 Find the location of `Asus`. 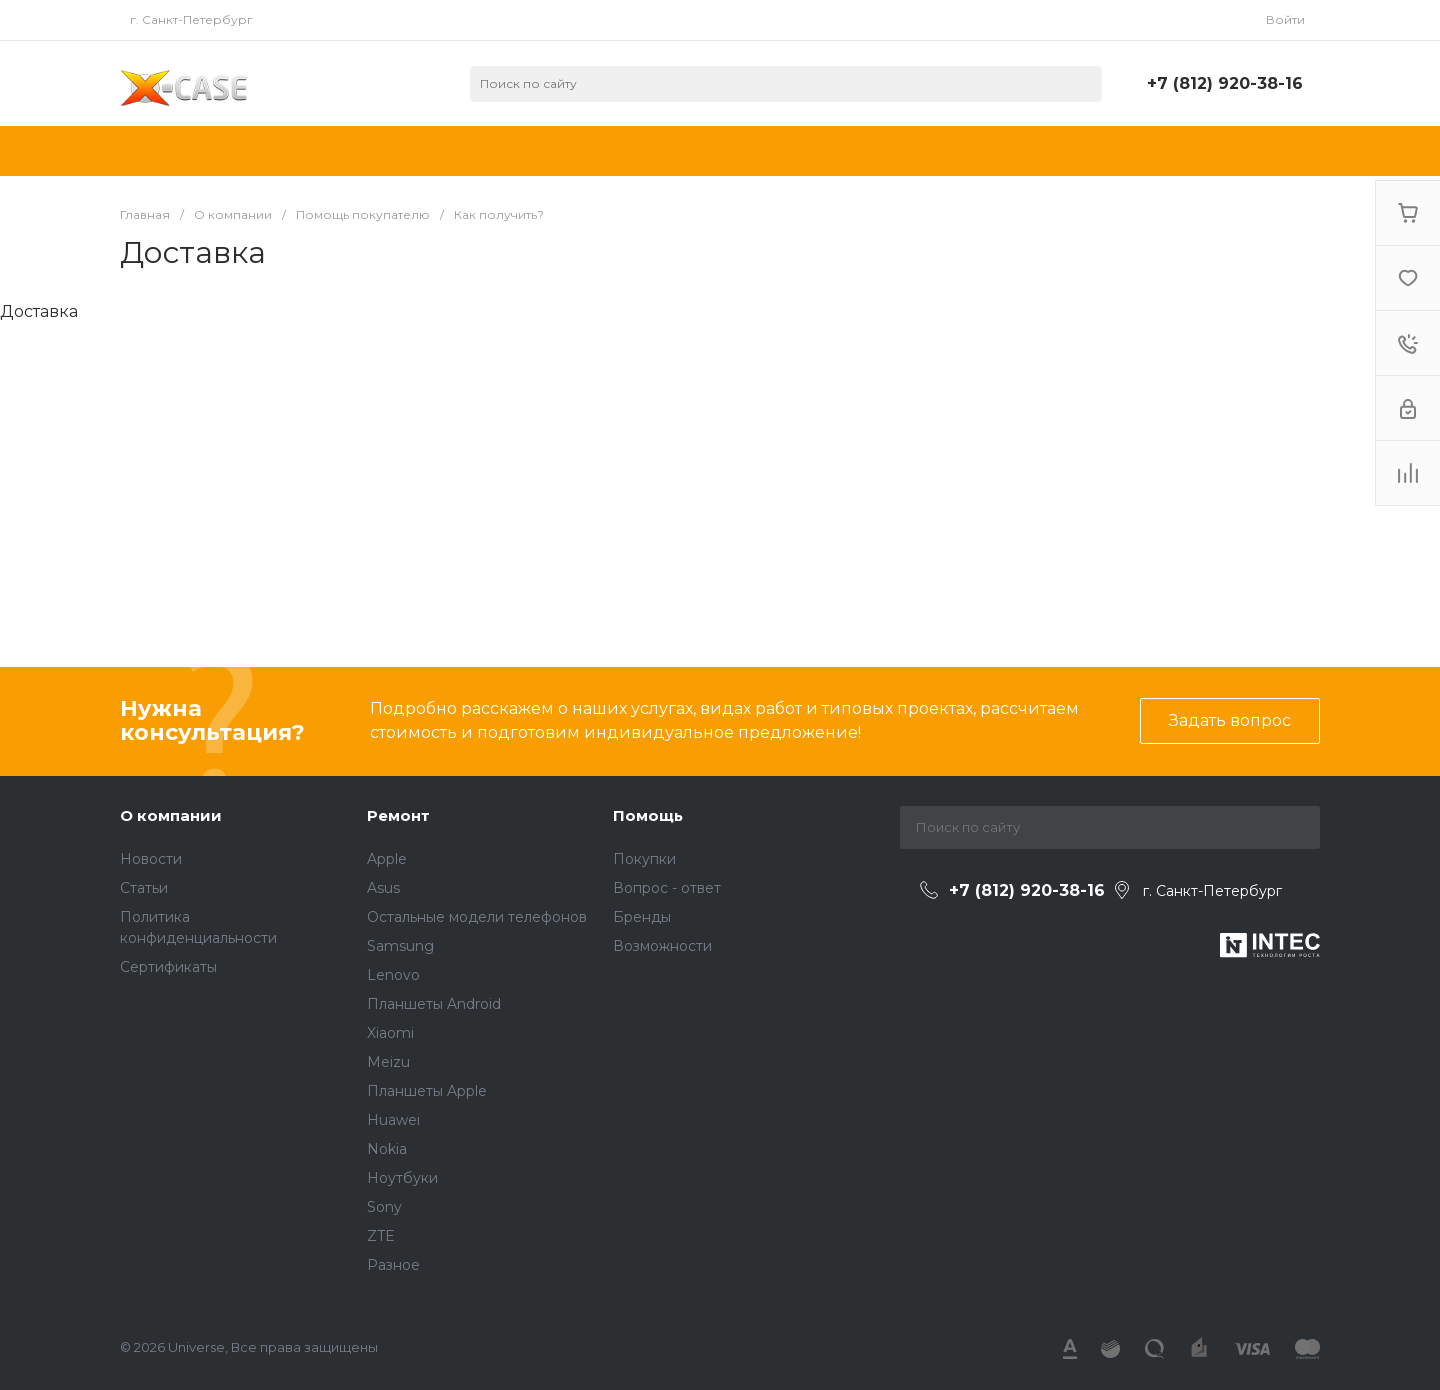

Asus is located at coordinates (383, 888).